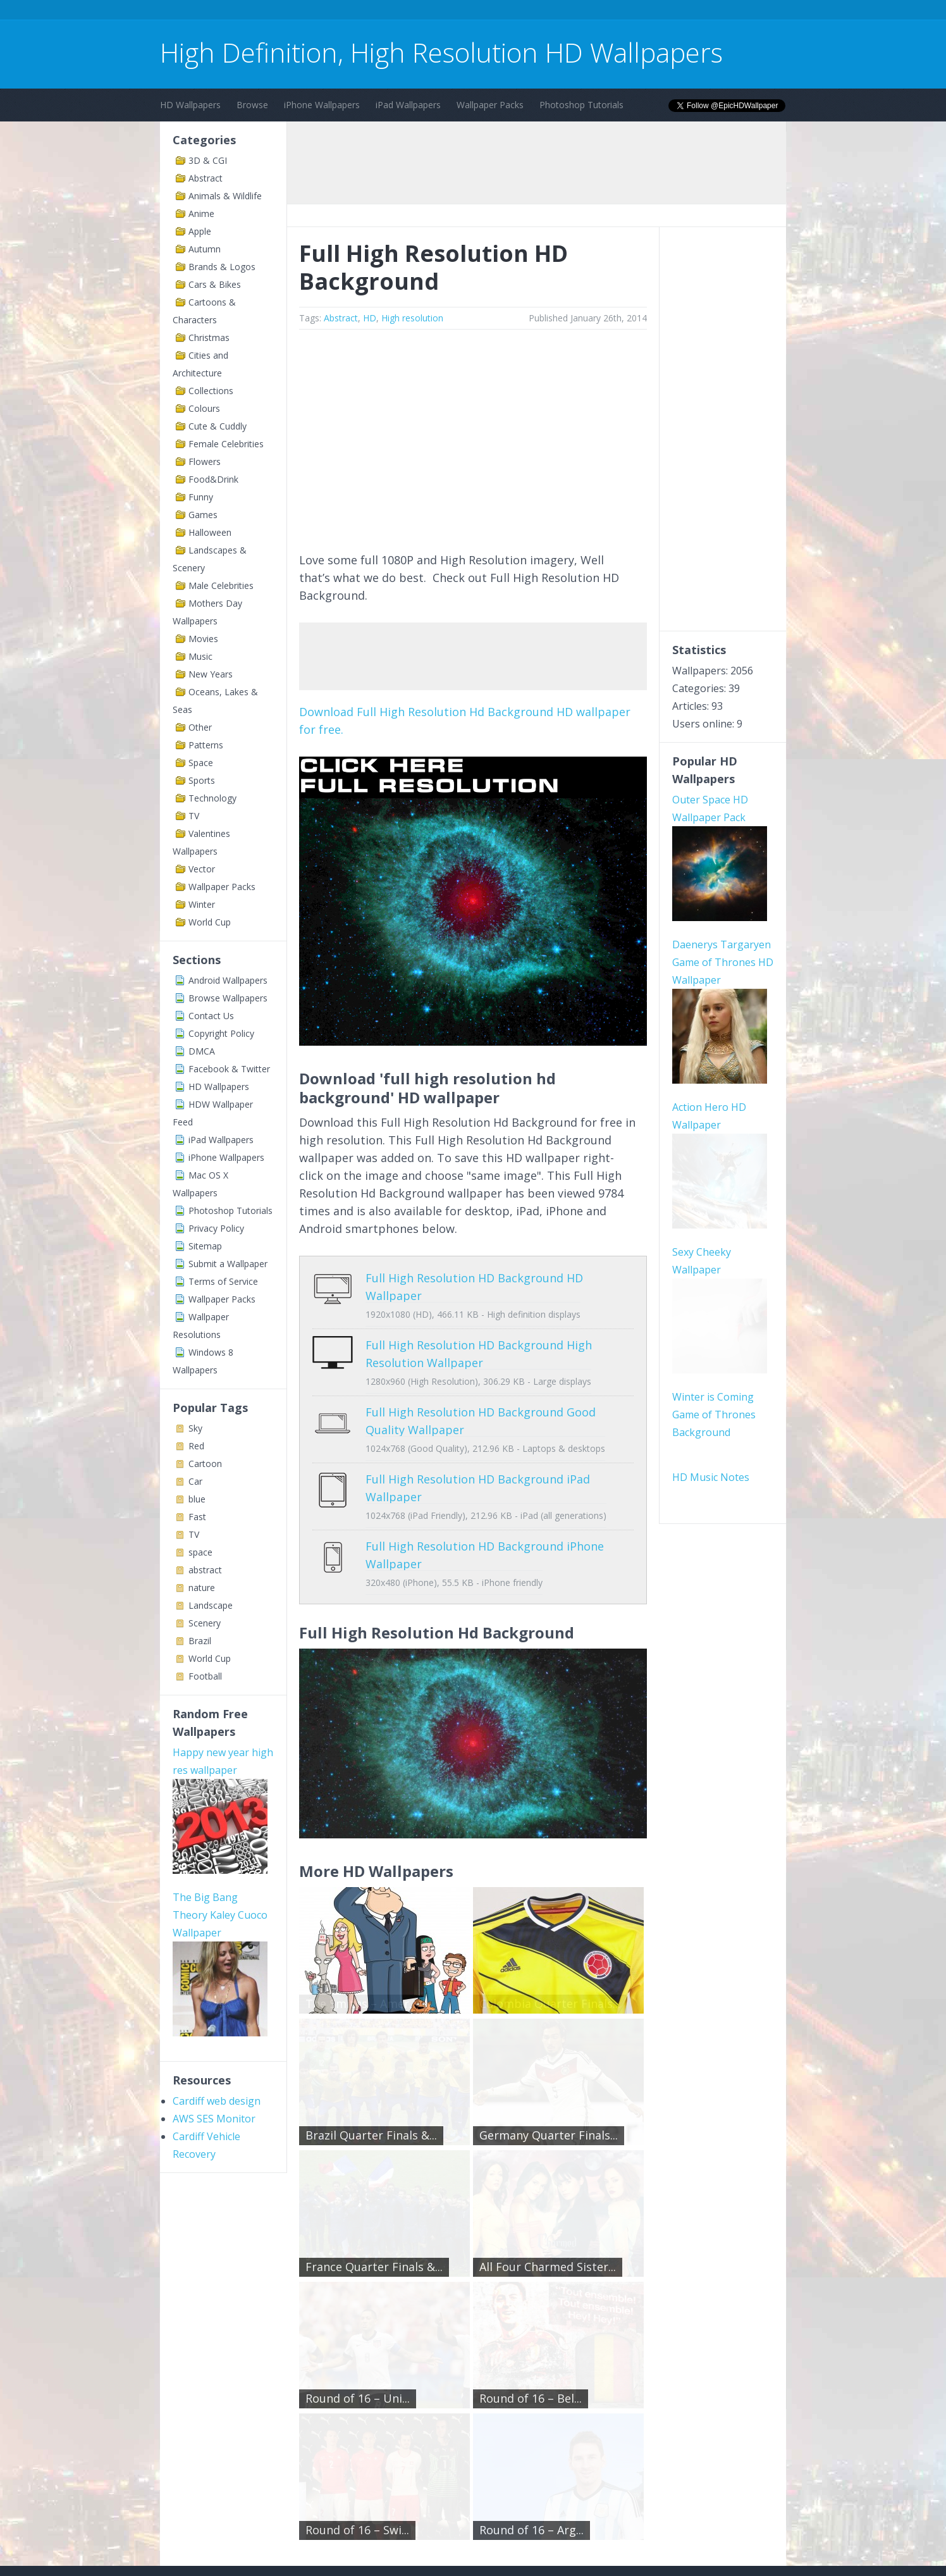 Image resolution: width=946 pixels, height=2576 pixels. Describe the element at coordinates (197, 1517) in the screenshot. I see `Fast` at that location.